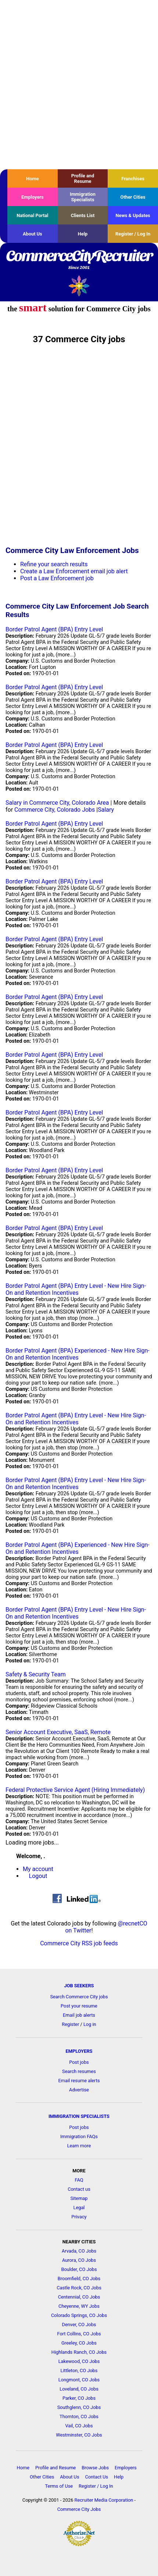 This screenshot has height=2576, width=158. Describe the element at coordinates (133, 215) in the screenshot. I see `News & Updates` at that location.